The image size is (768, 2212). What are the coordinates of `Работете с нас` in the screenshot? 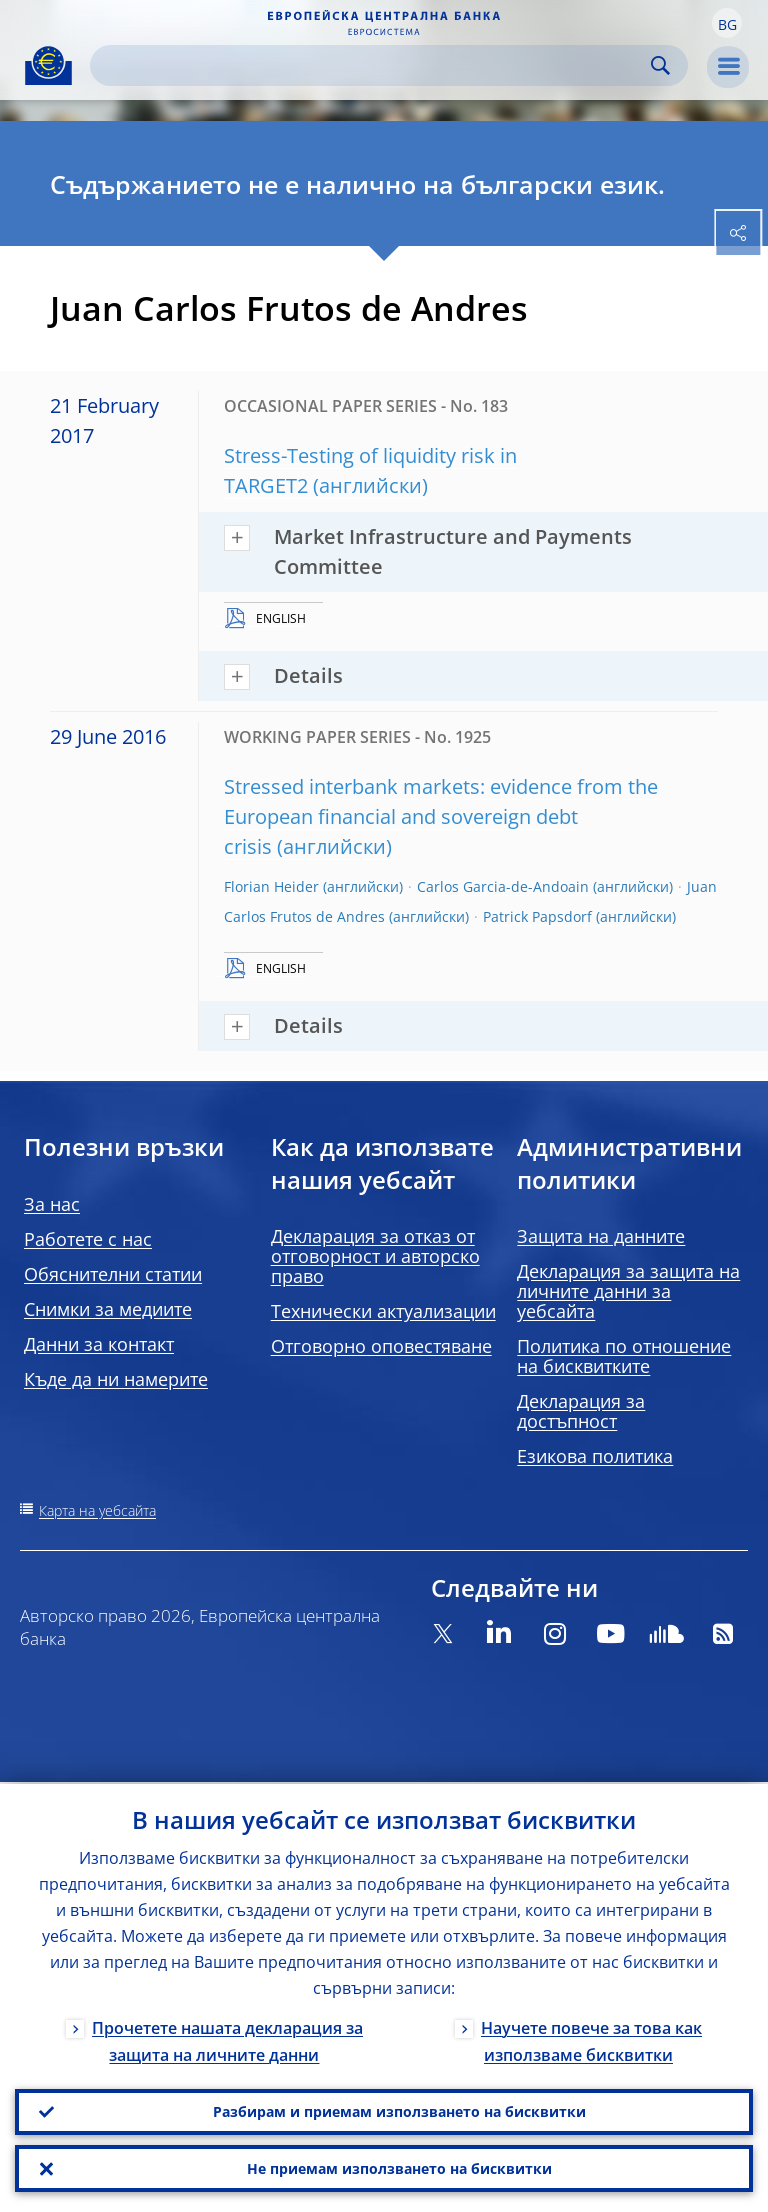 It's located at (88, 1239).